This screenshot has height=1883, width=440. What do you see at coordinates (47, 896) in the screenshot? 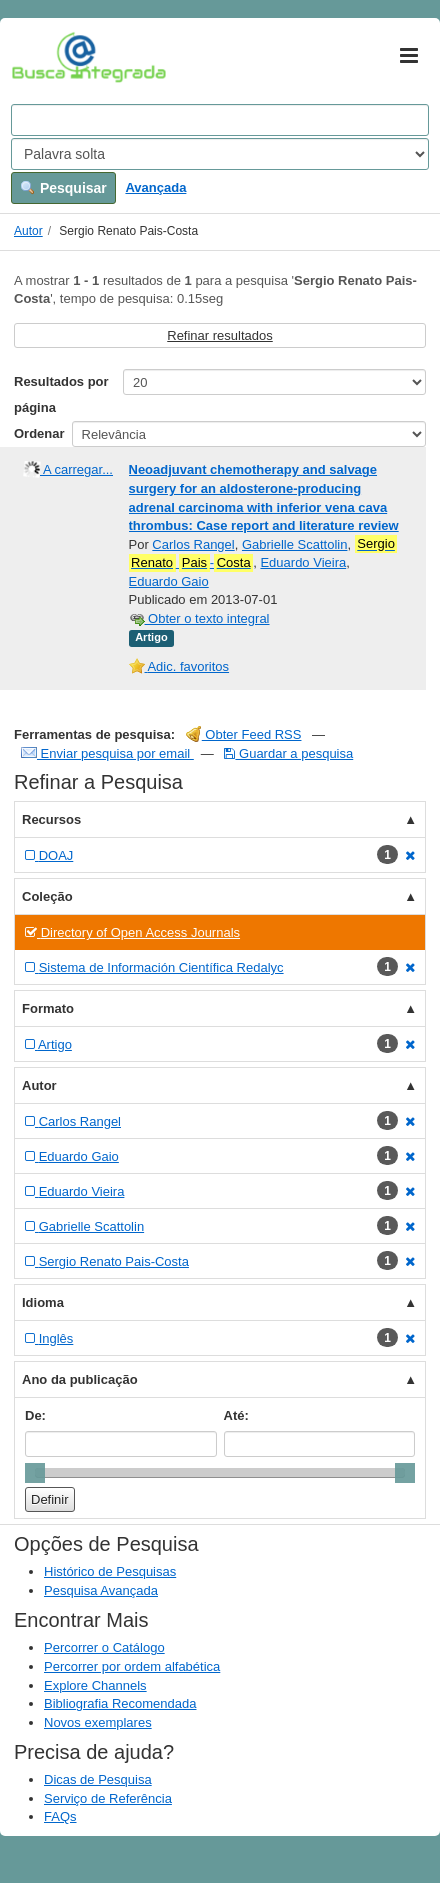
I see `Coleção` at bounding box center [47, 896].